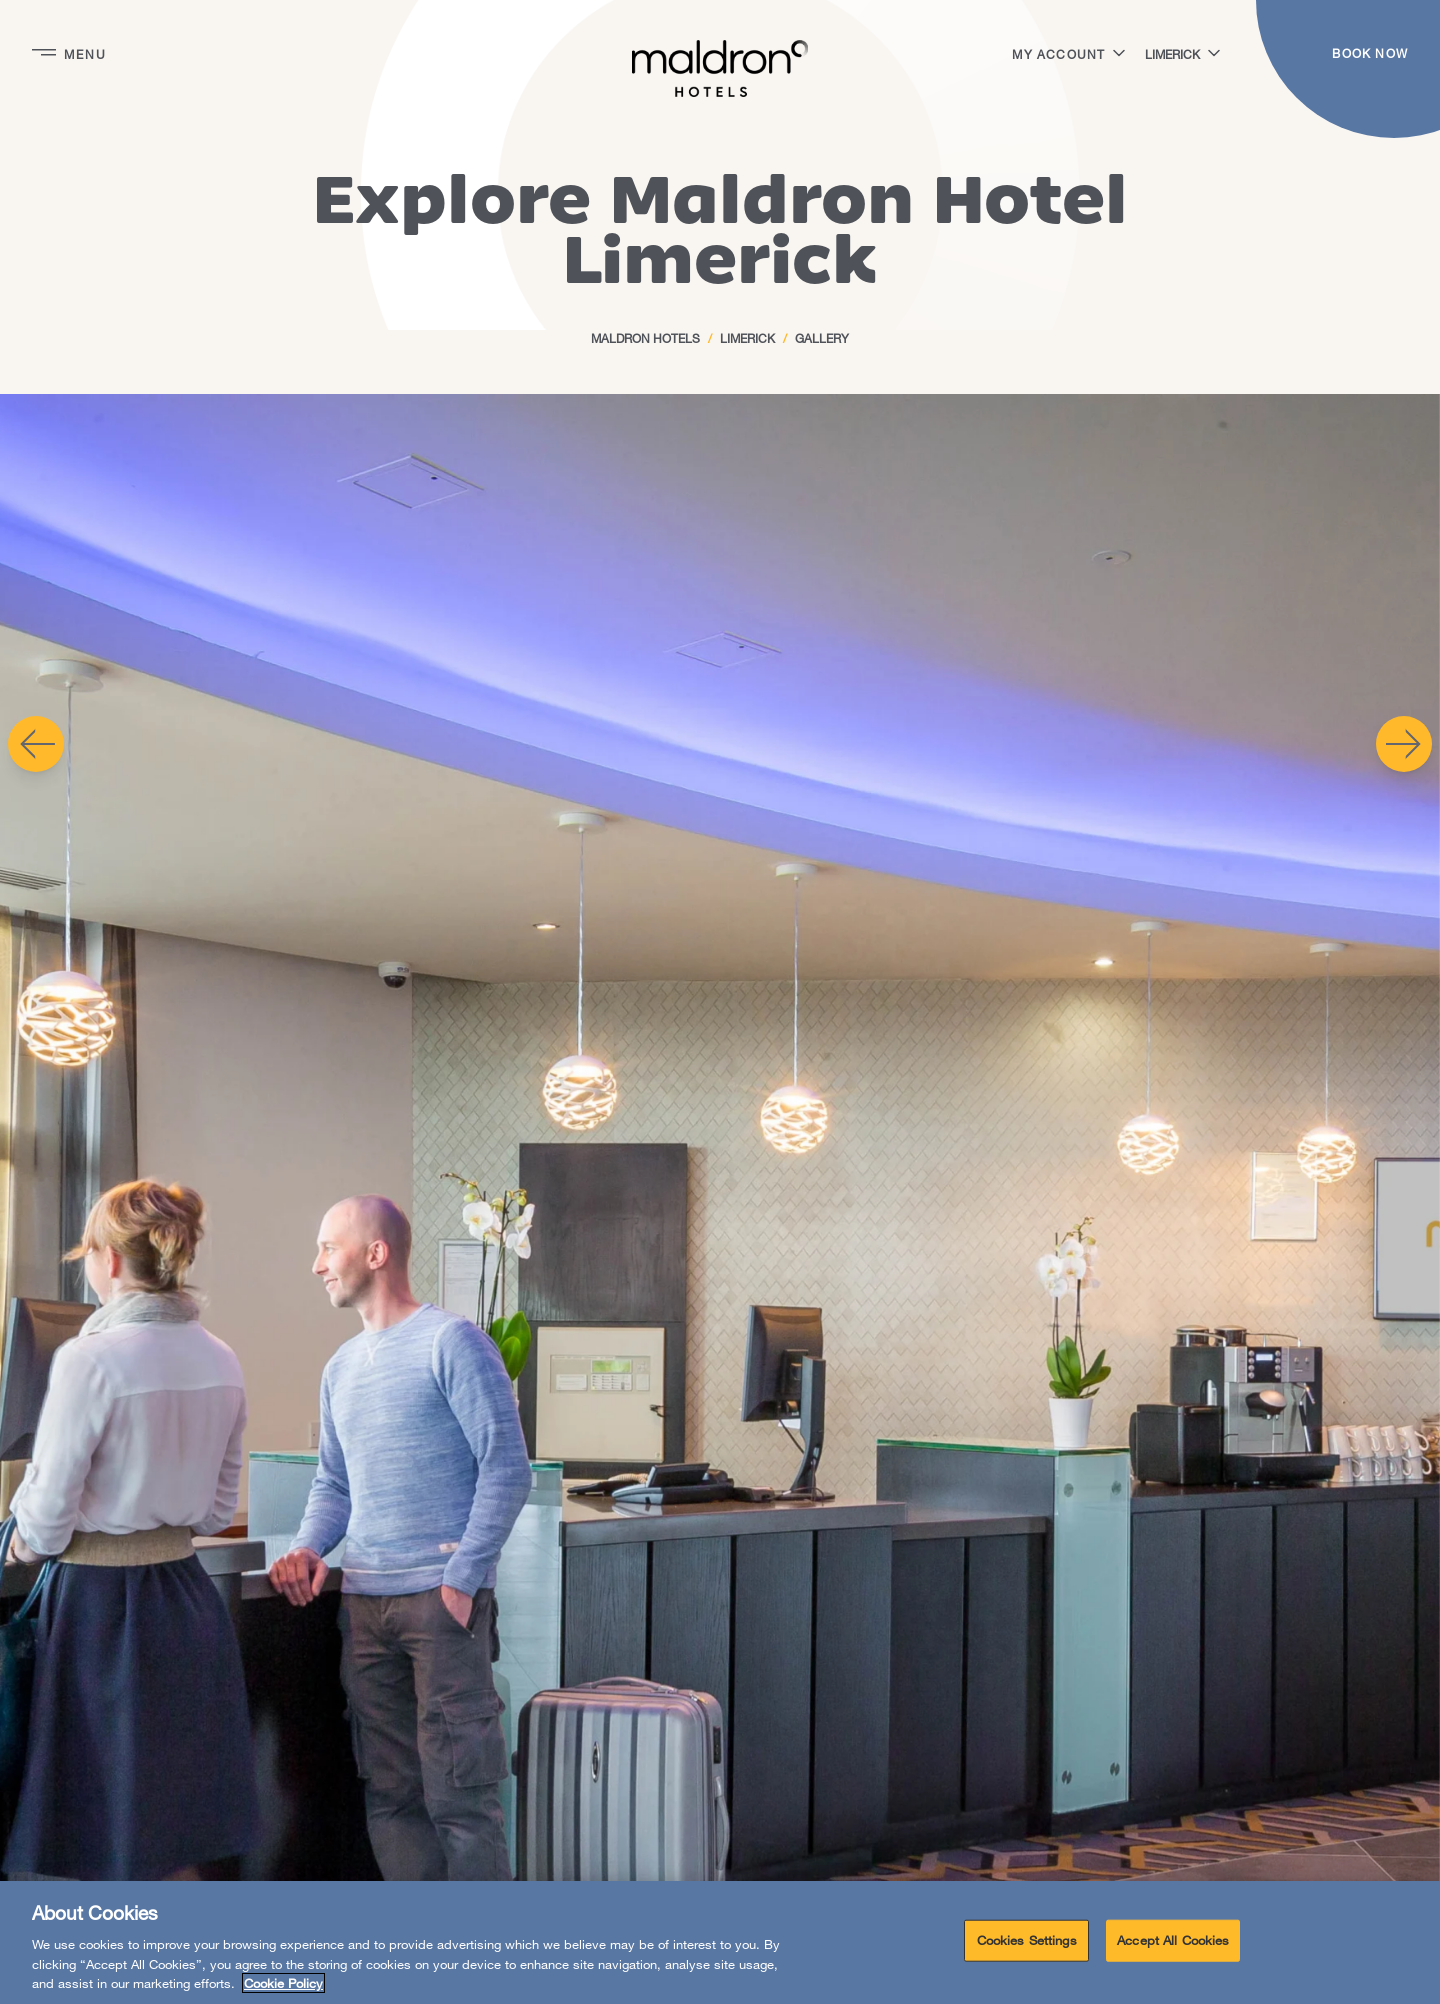 The width and height of the screenshot is (1440, 2004). What do you see at coordinates (283, 1983) in the screenshot?
I see `Cookie Policy [More information about your privacy, opens in a new tab]` at bounding box center [283, 1983].